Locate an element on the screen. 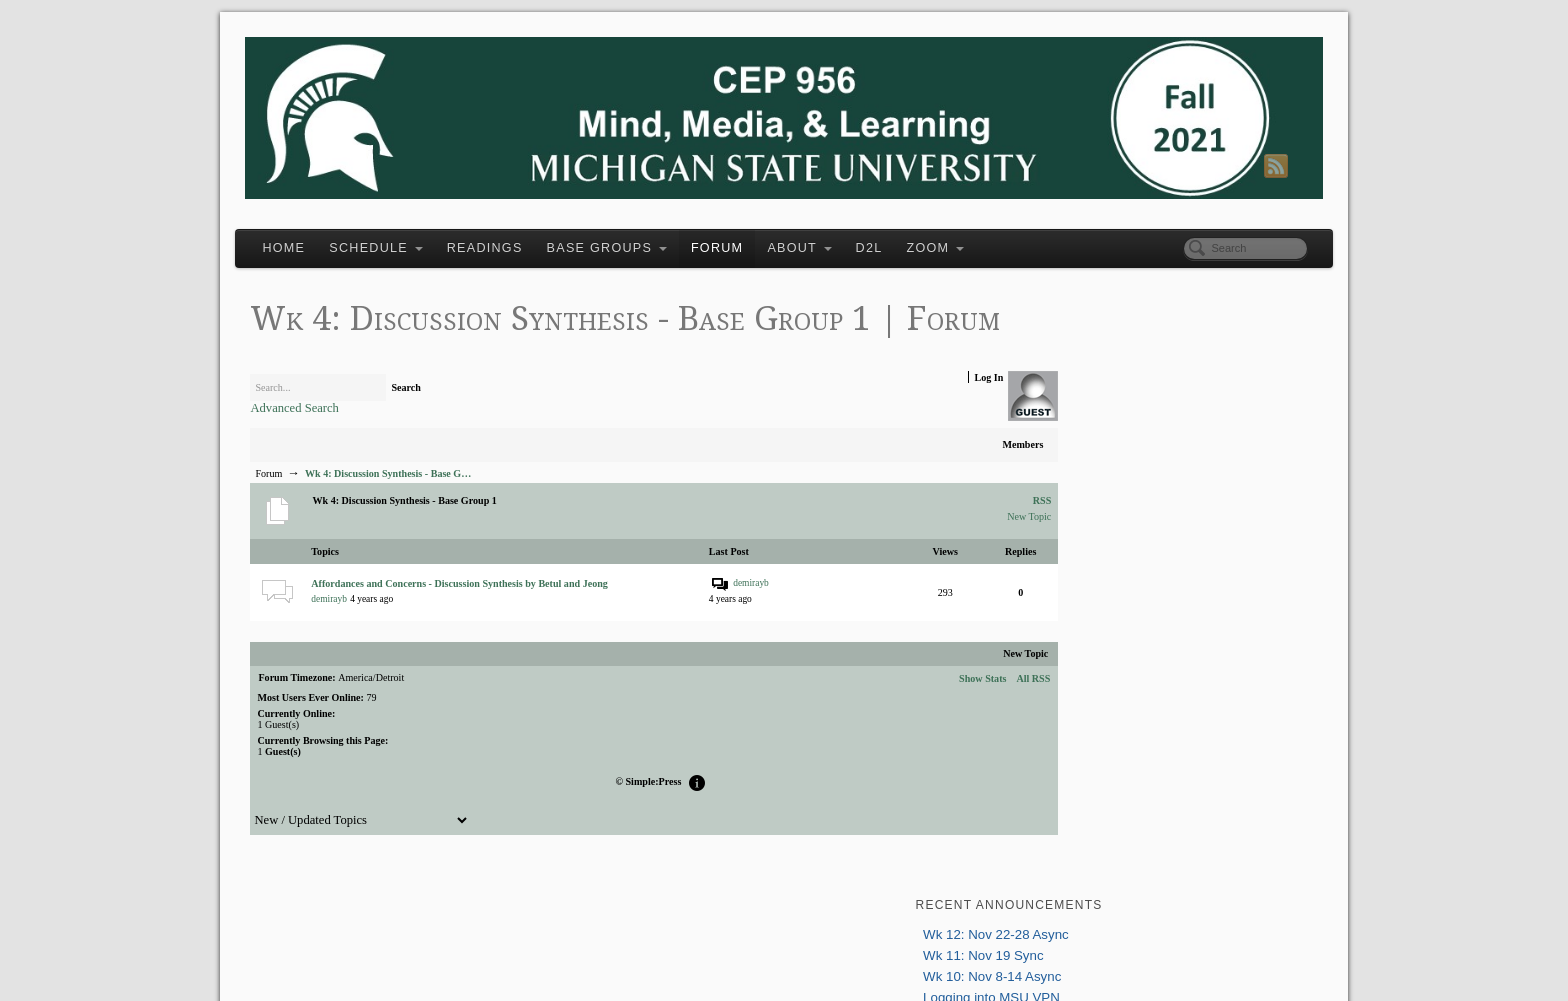  Log In is located at coordinates (921, 409).